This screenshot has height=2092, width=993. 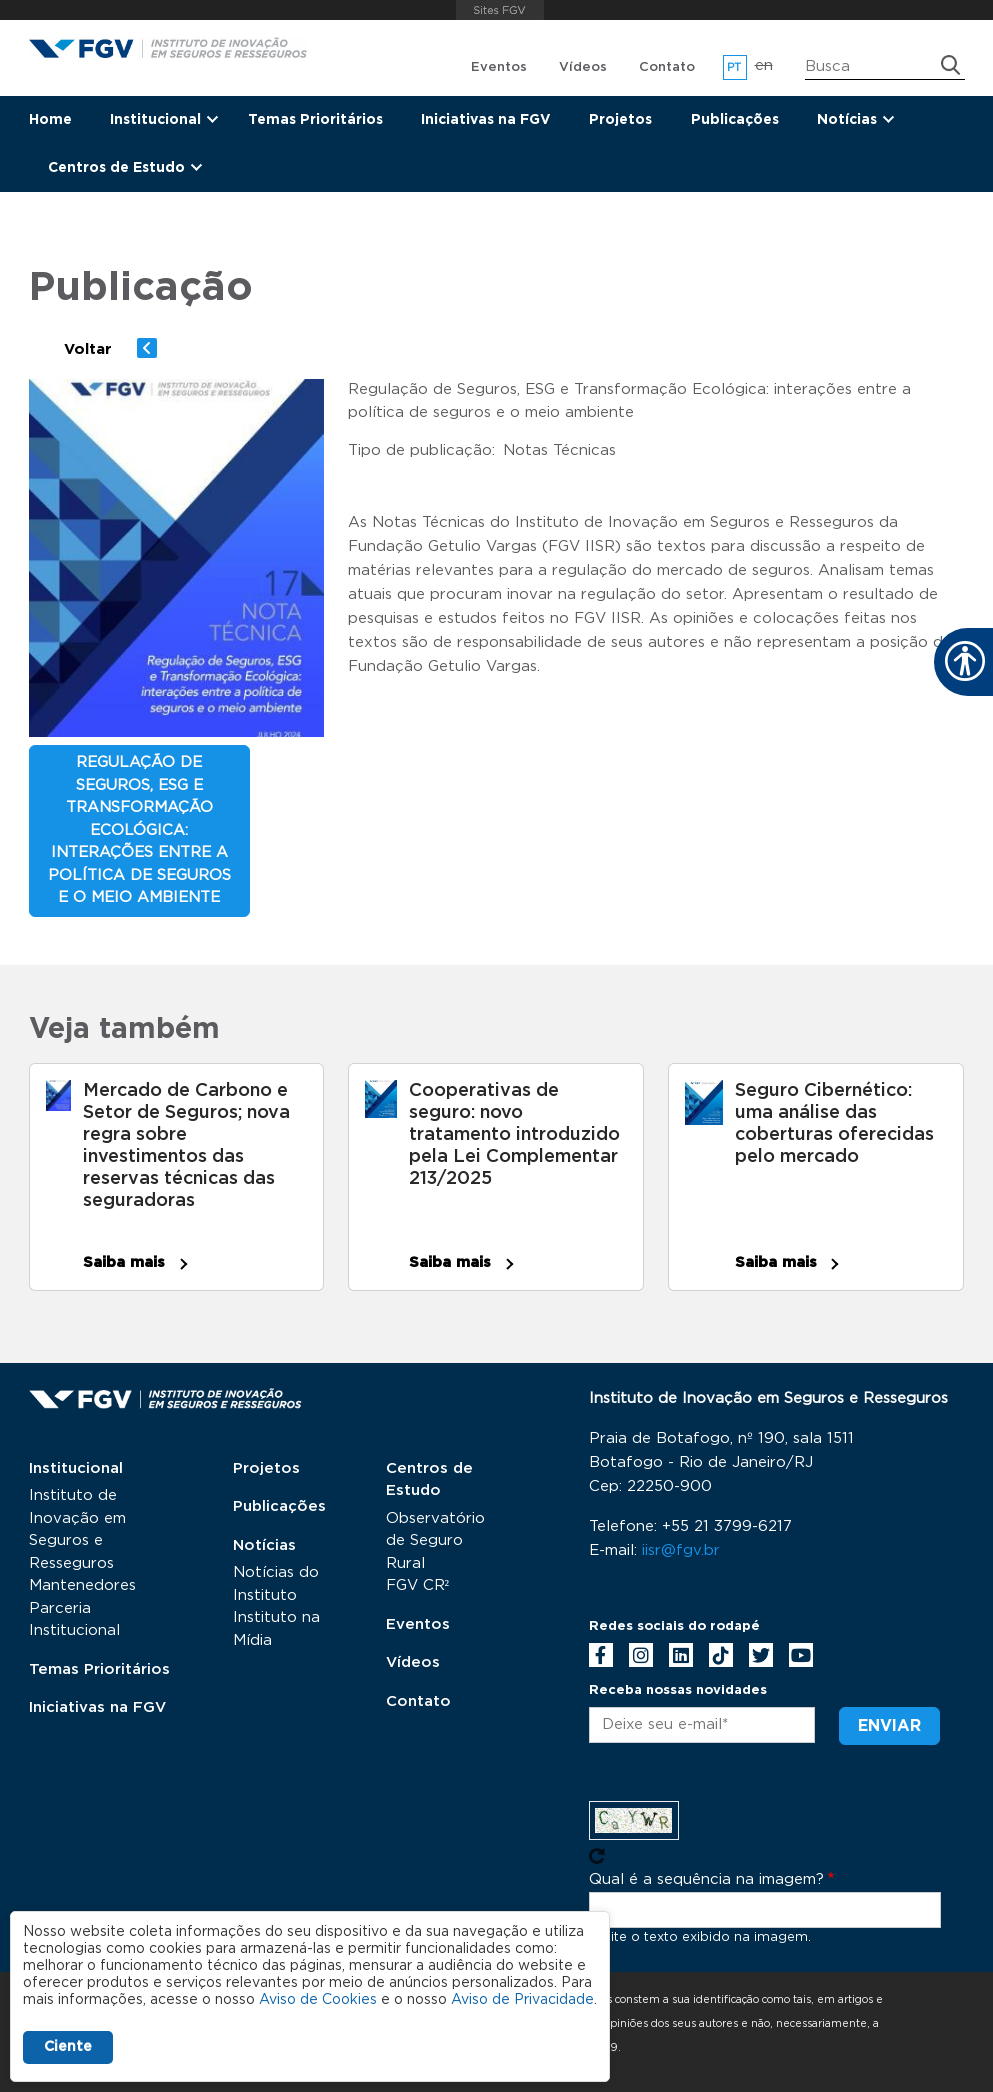 I want to click on Iniciativas na FGV, so click(x=486, y=120).